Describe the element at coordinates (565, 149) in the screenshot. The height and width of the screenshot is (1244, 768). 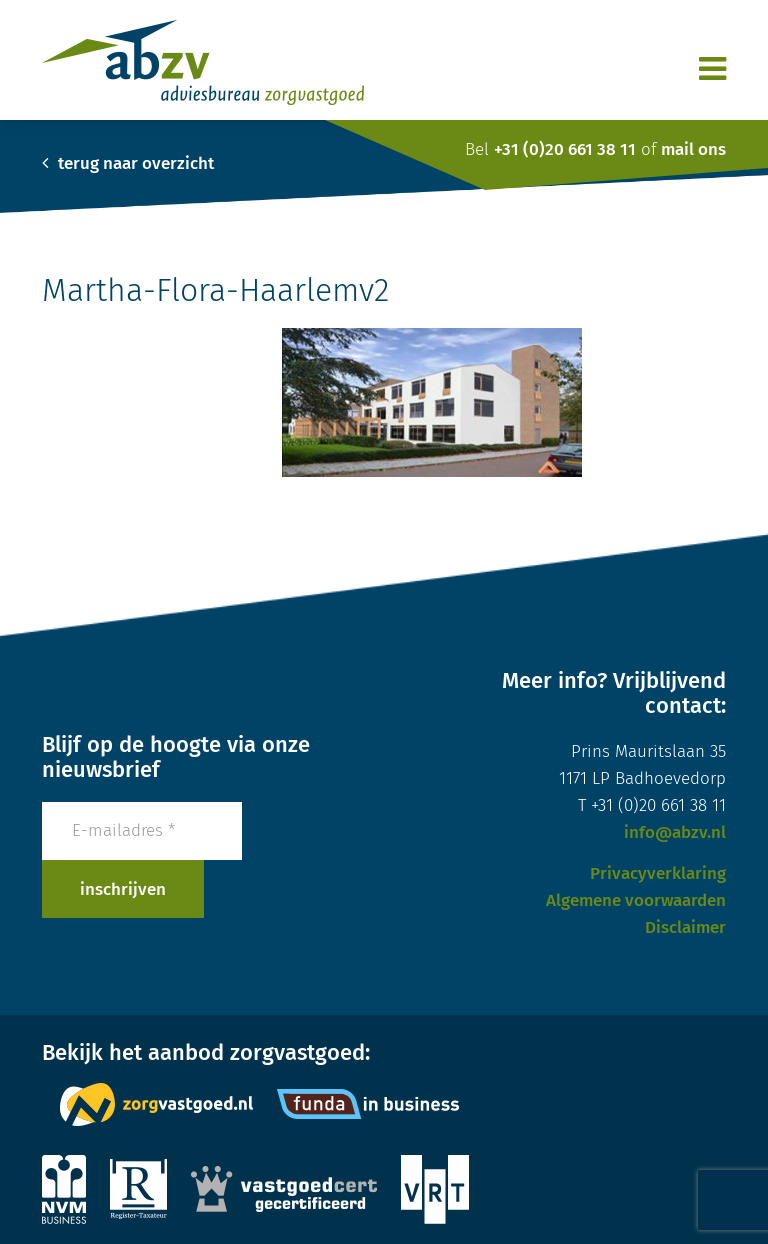
I see `+31 (0)20 661 38 11` at that location.